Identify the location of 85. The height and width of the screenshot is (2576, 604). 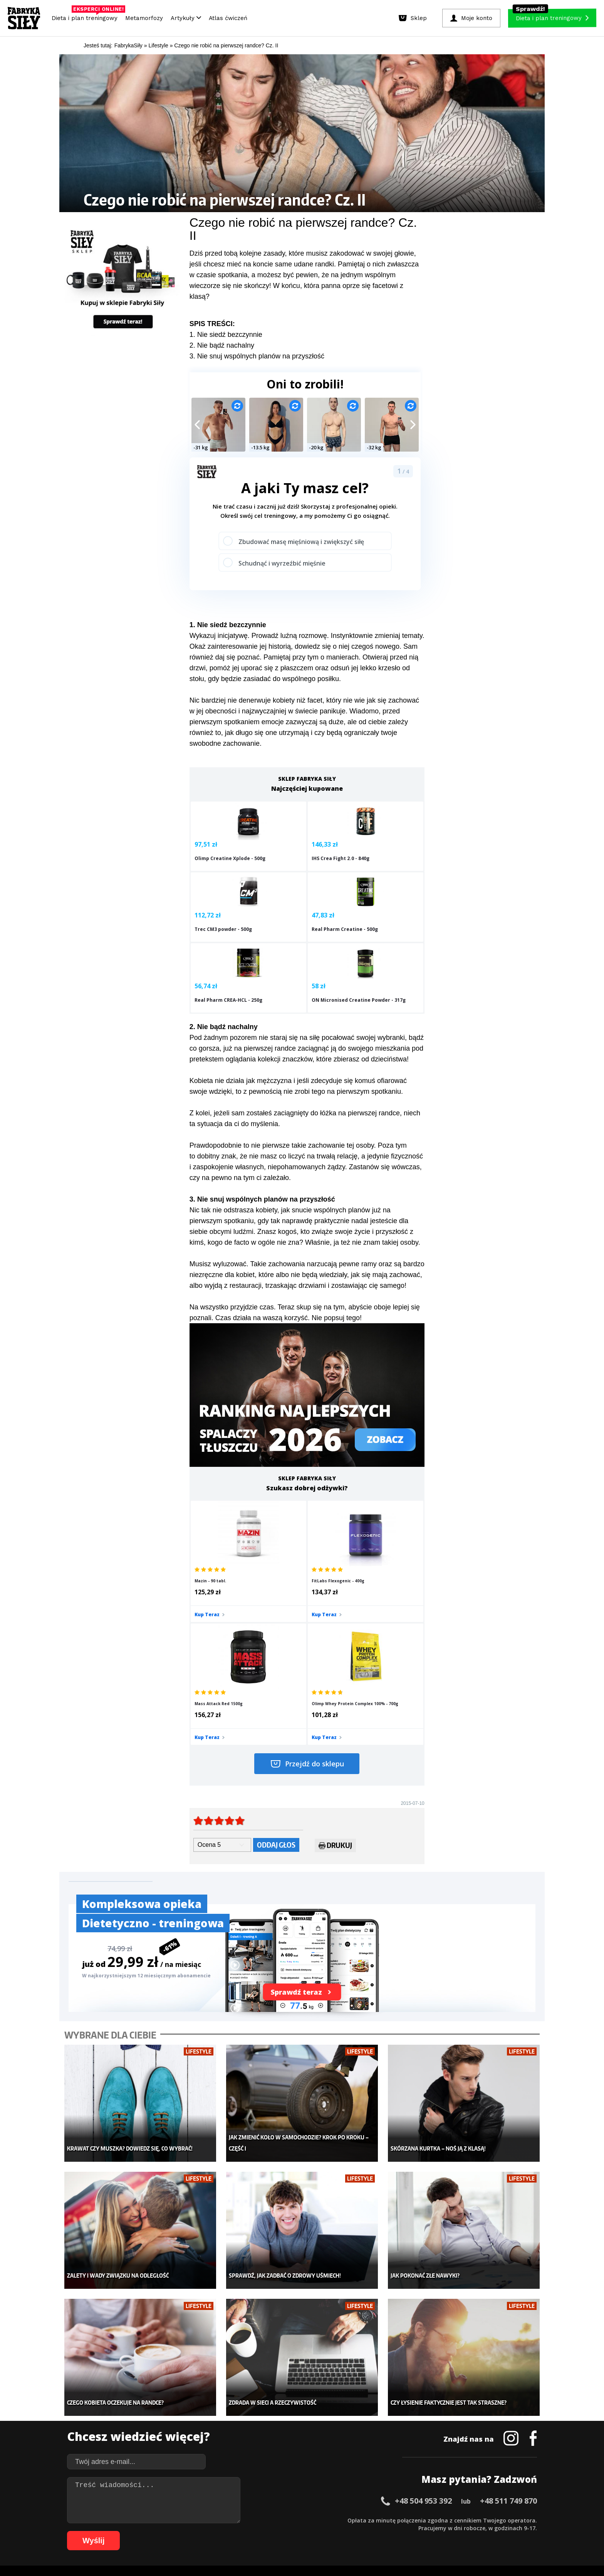
(292, 2531).